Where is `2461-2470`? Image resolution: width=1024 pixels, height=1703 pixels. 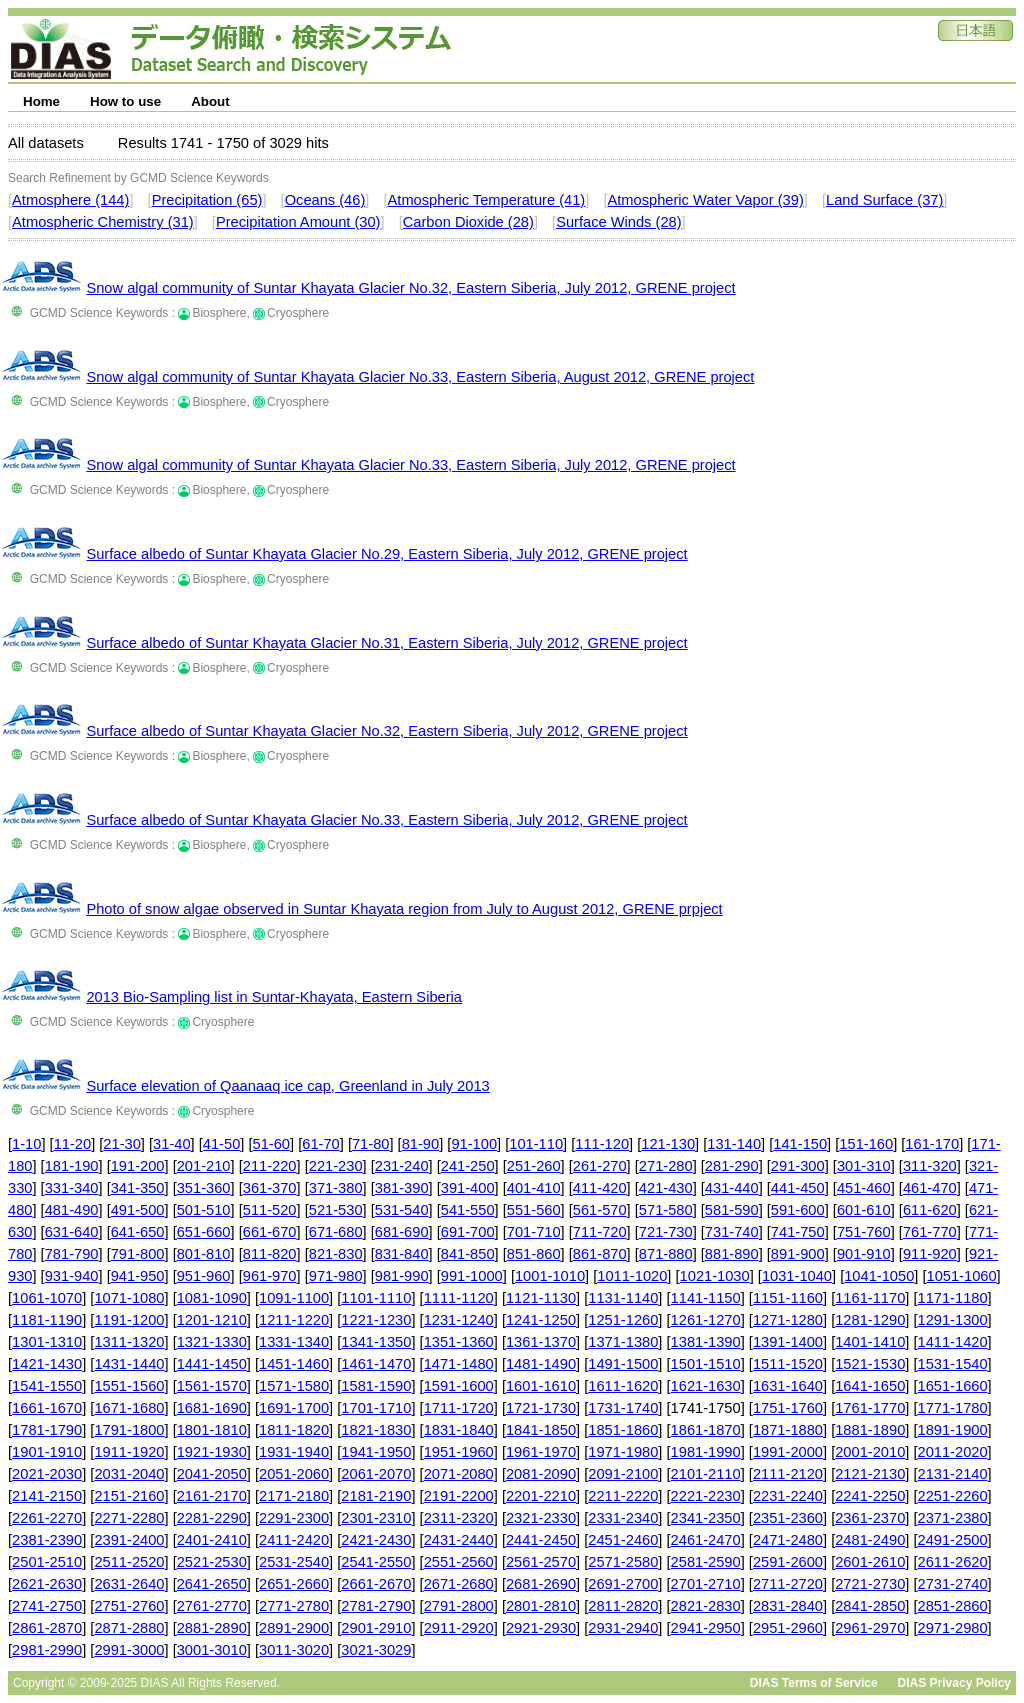 2461-2470 is located at coordinates (706, 1540).